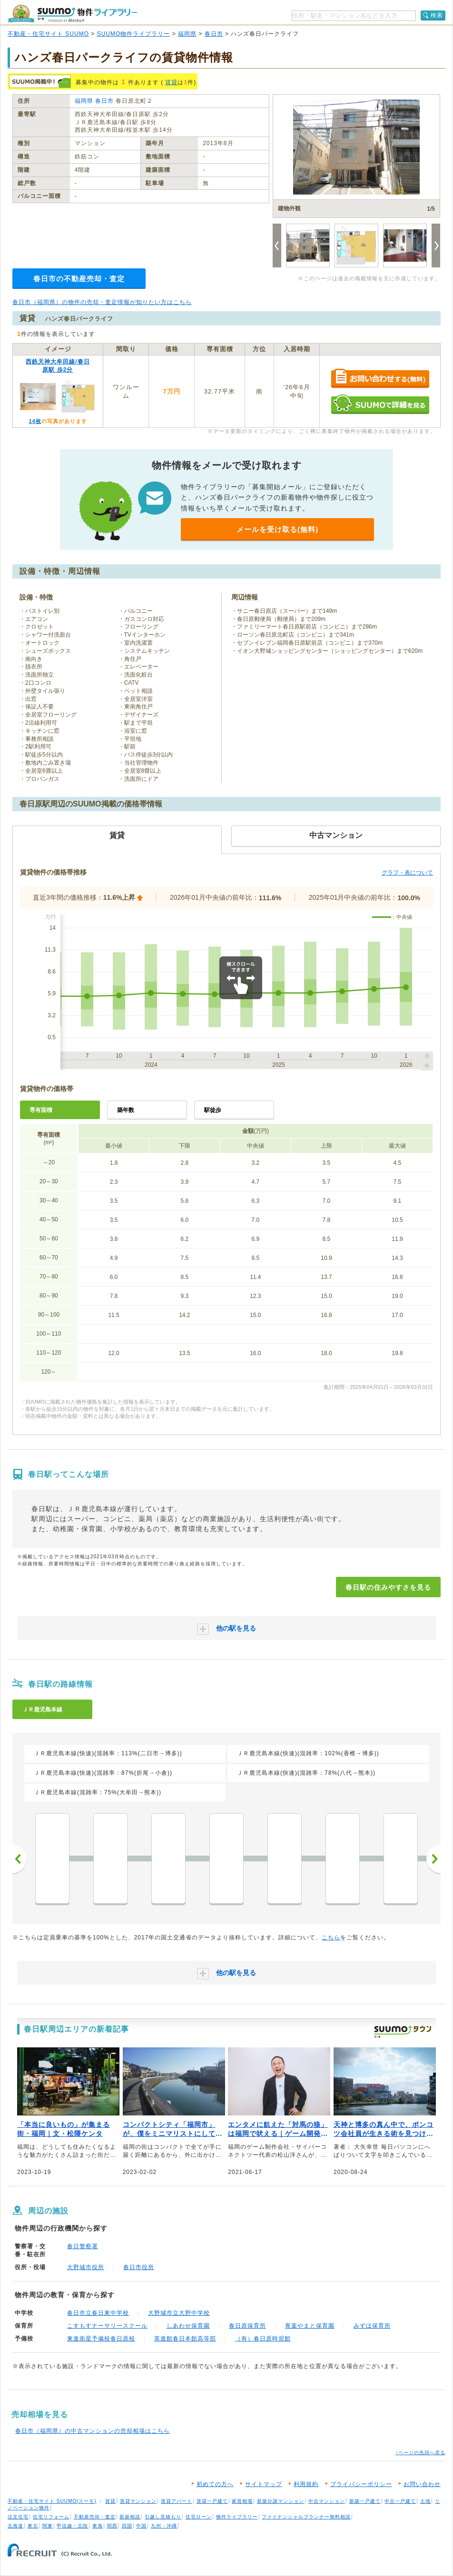 The height and width of the screenshot is (2576, 453). What do you see at coordinates (82, 2246) in the screenshot?
I see `春日警察署` at bounding box center [82, 2246].